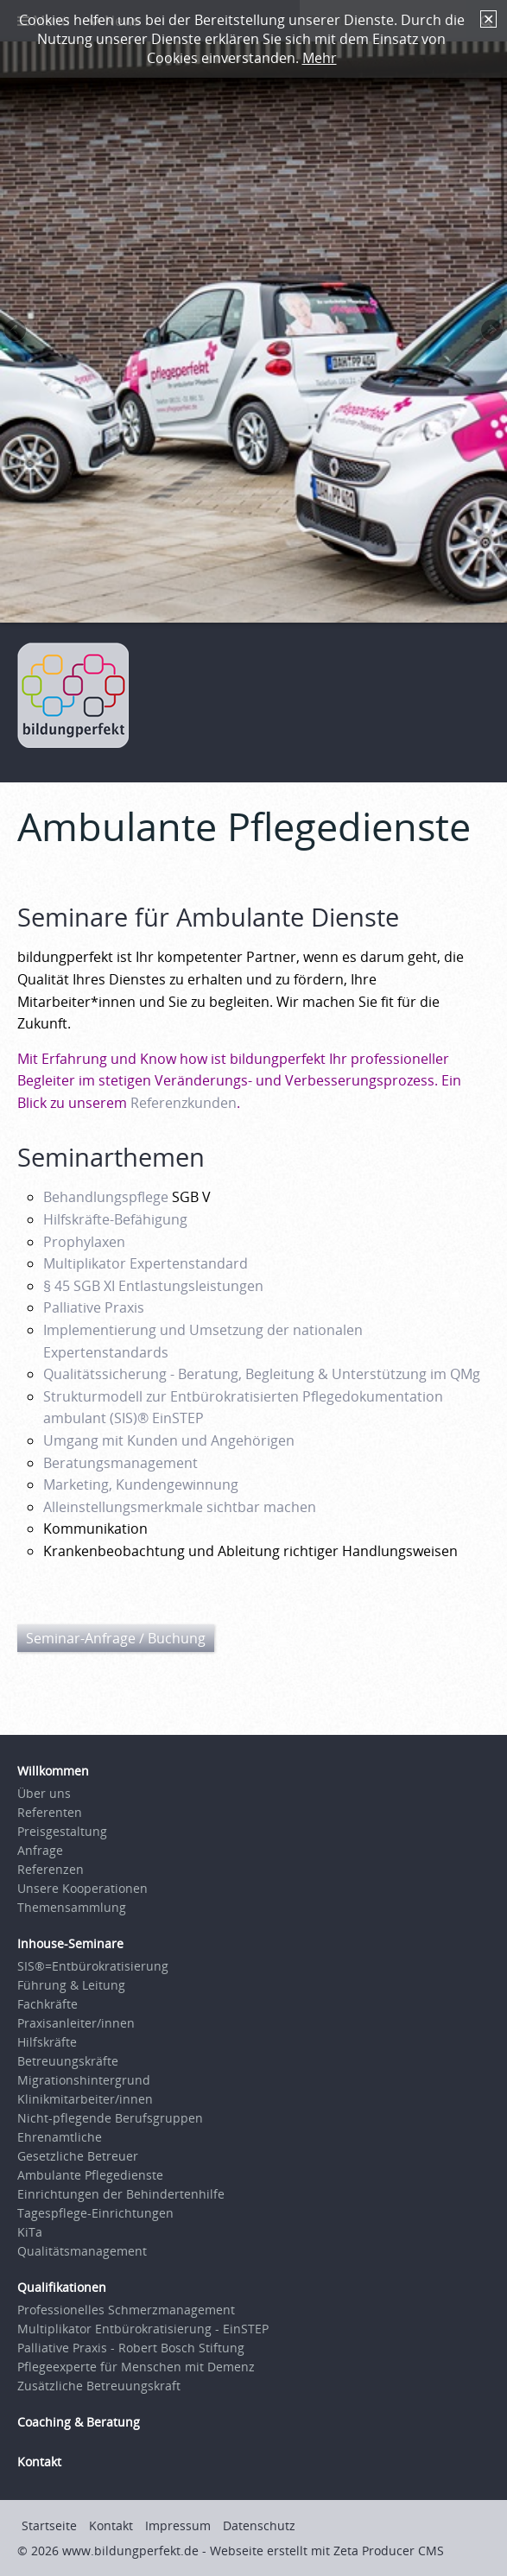 The width and height of the screenshot is (507, 2576). What do you see at coordinates (105, 1196) in the screenshot?
I see `Behandlungspflege` at bounding box center [105, 1196].